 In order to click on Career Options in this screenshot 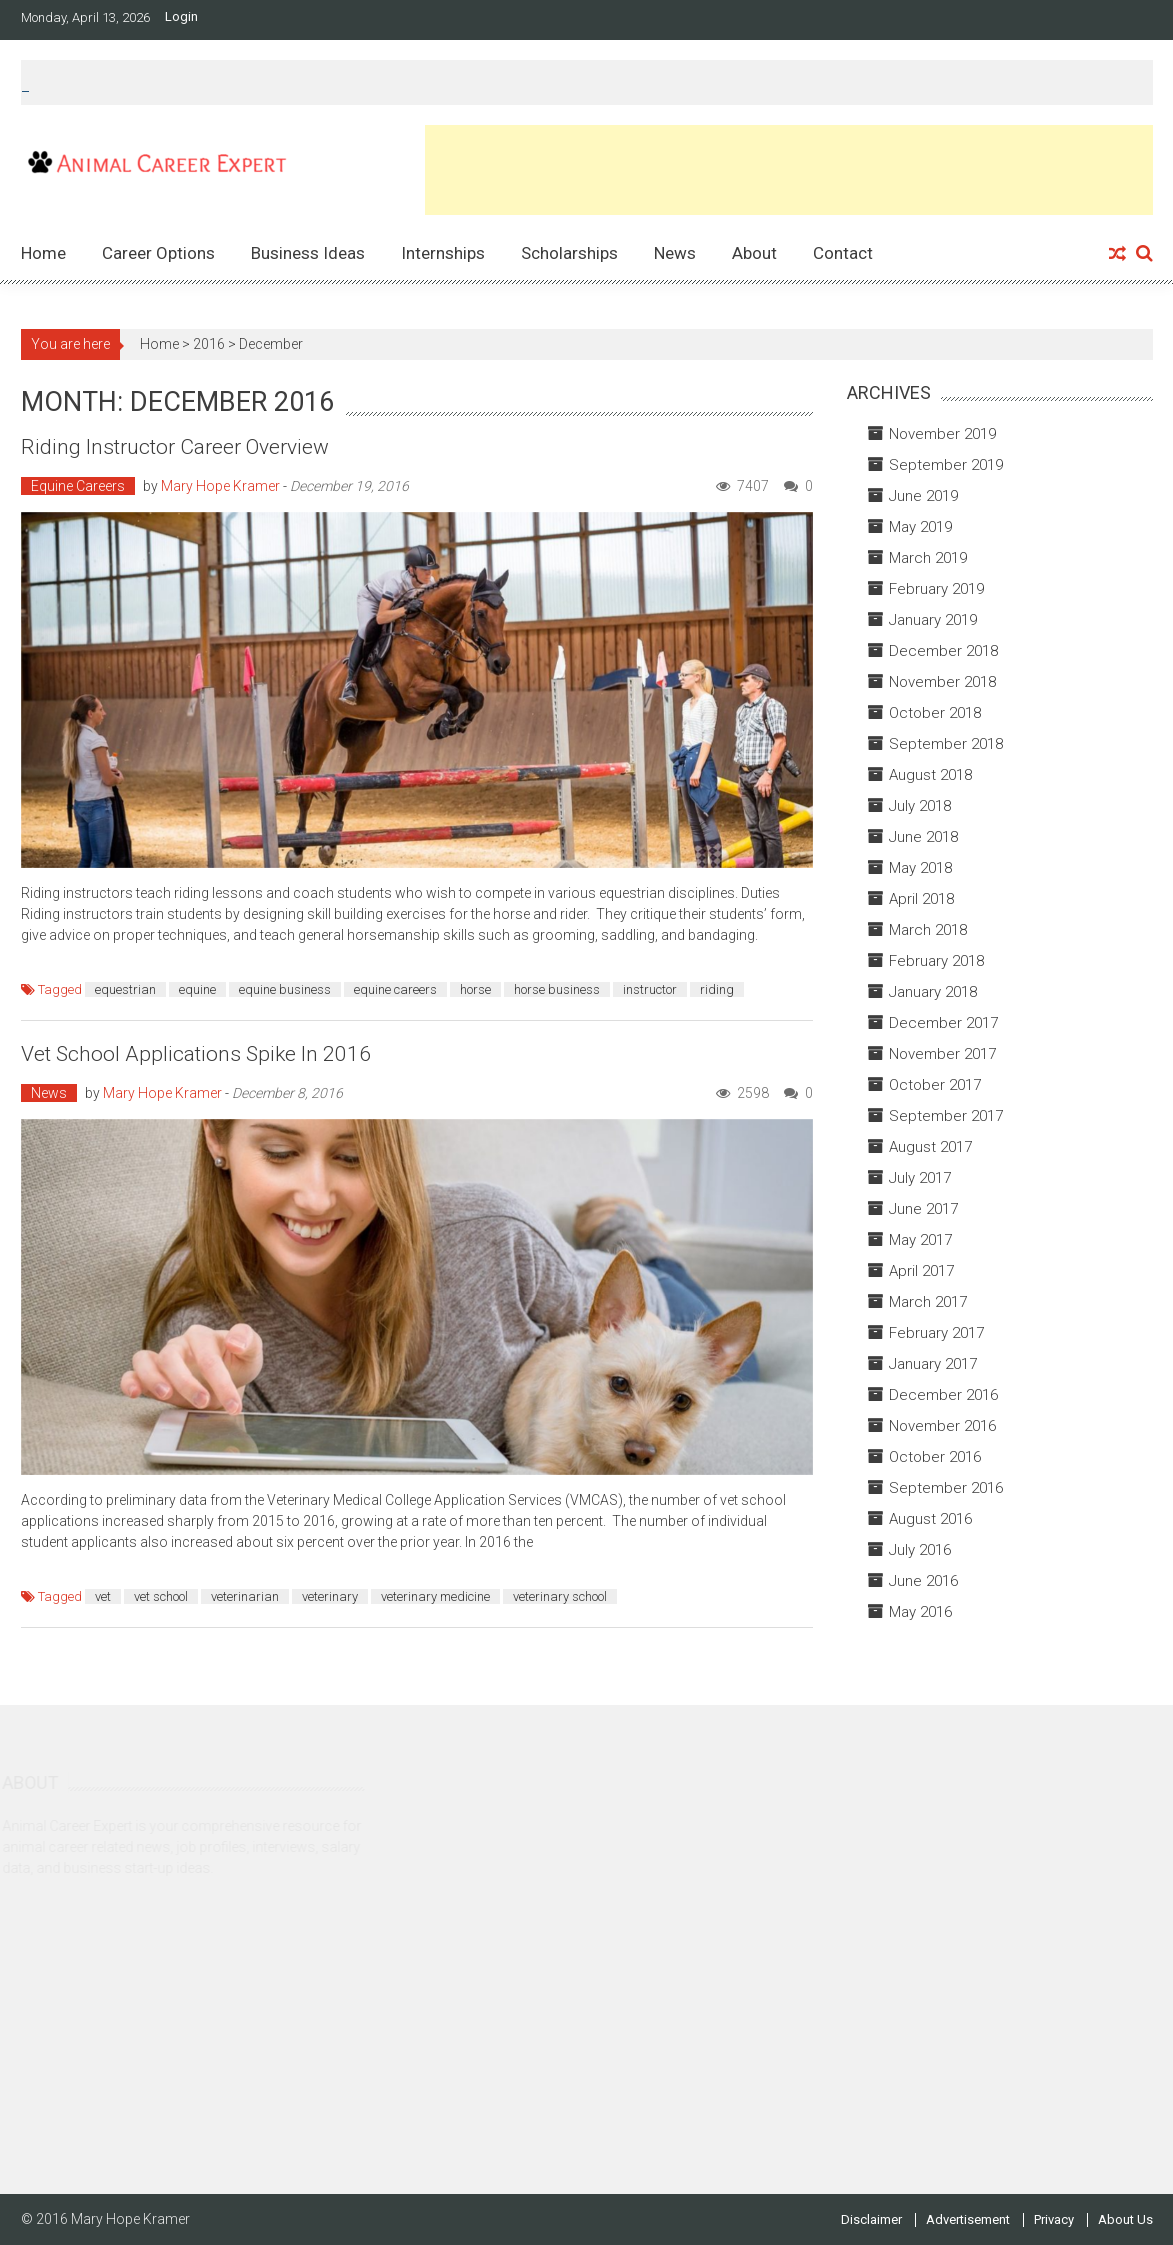, I will do `click(158, 253)`.